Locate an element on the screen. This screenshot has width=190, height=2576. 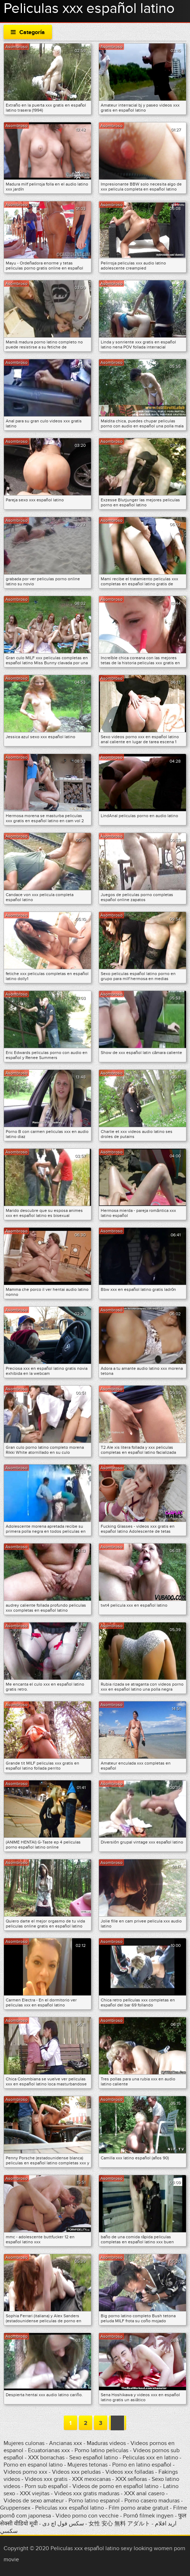
XXX anal casero is located at coordinates (144, 2493).